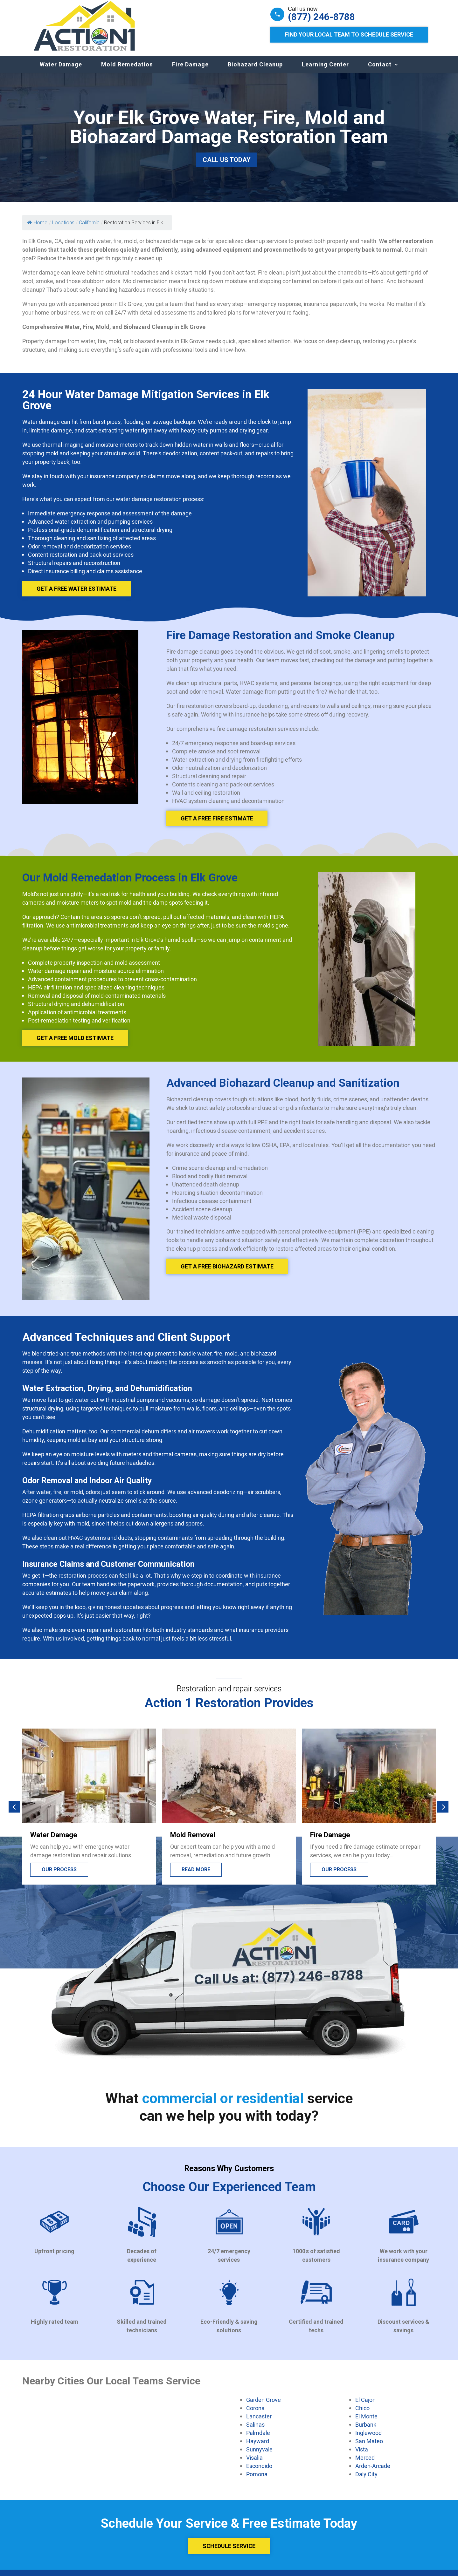 The height and width of the screenshot is (2576, 458). Describe the element at coordinates (365, 2406) in the screenshot. I see `El Cajon` at that location.